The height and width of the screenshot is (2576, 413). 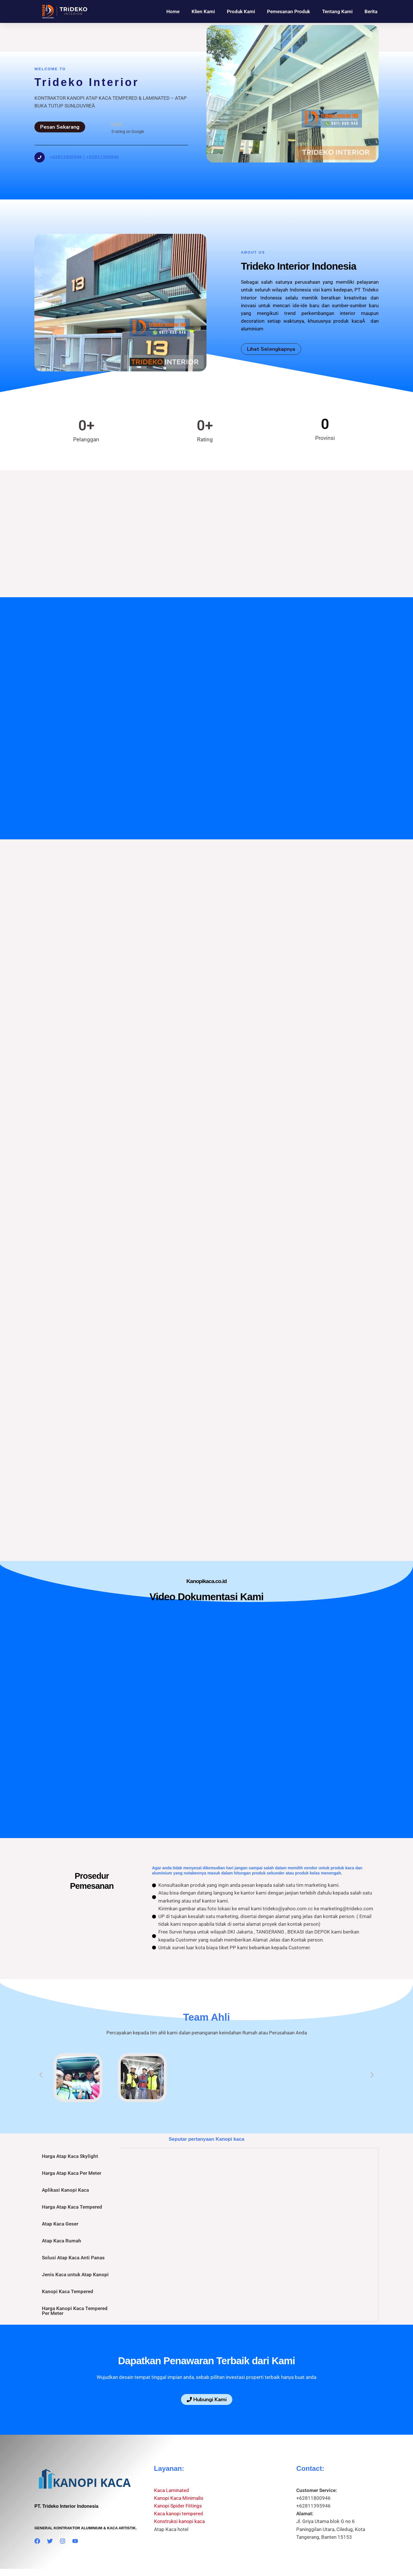 I want to click on Kaca kanopi tempered, so click(x=178, y=2486).